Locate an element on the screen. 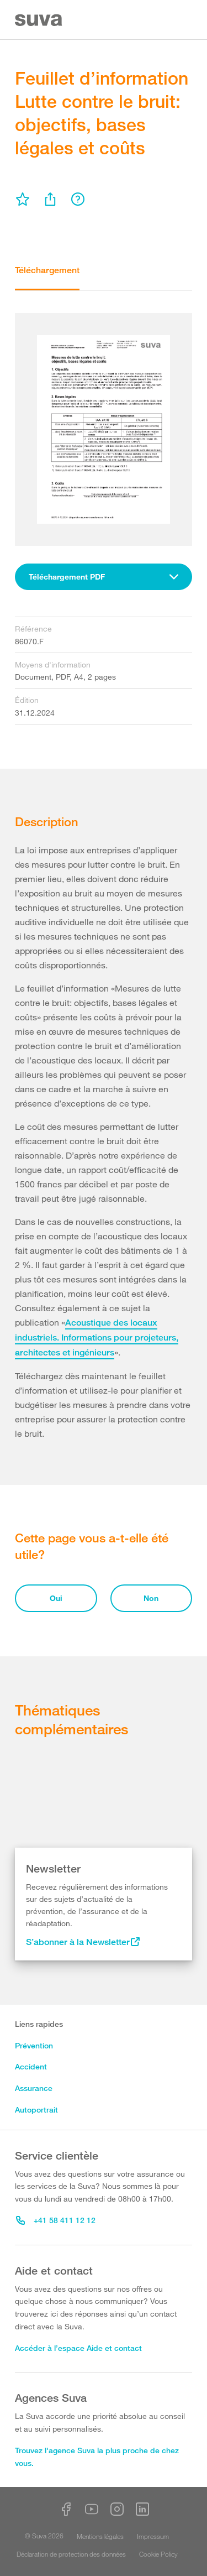  Téléchargement [tab] is located at coordinates (47, 270).